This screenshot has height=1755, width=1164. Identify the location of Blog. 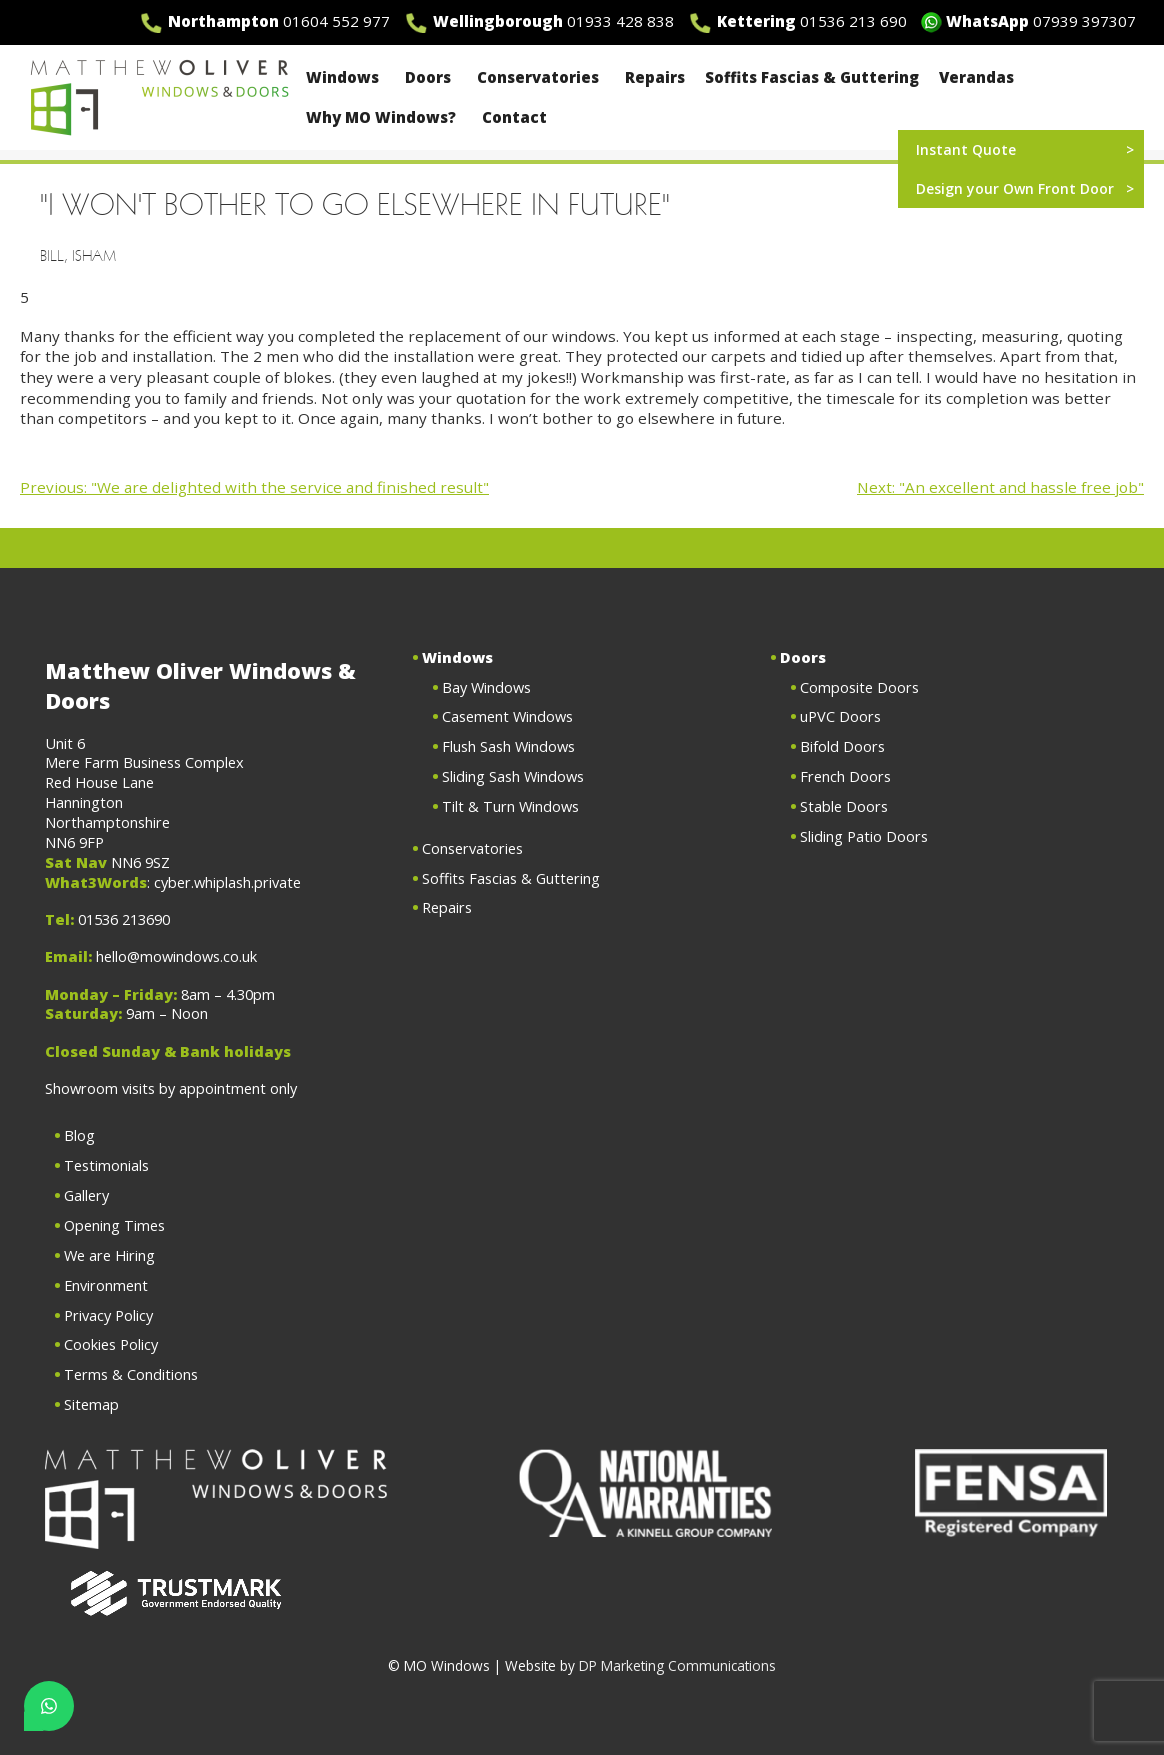
(79, 1135).